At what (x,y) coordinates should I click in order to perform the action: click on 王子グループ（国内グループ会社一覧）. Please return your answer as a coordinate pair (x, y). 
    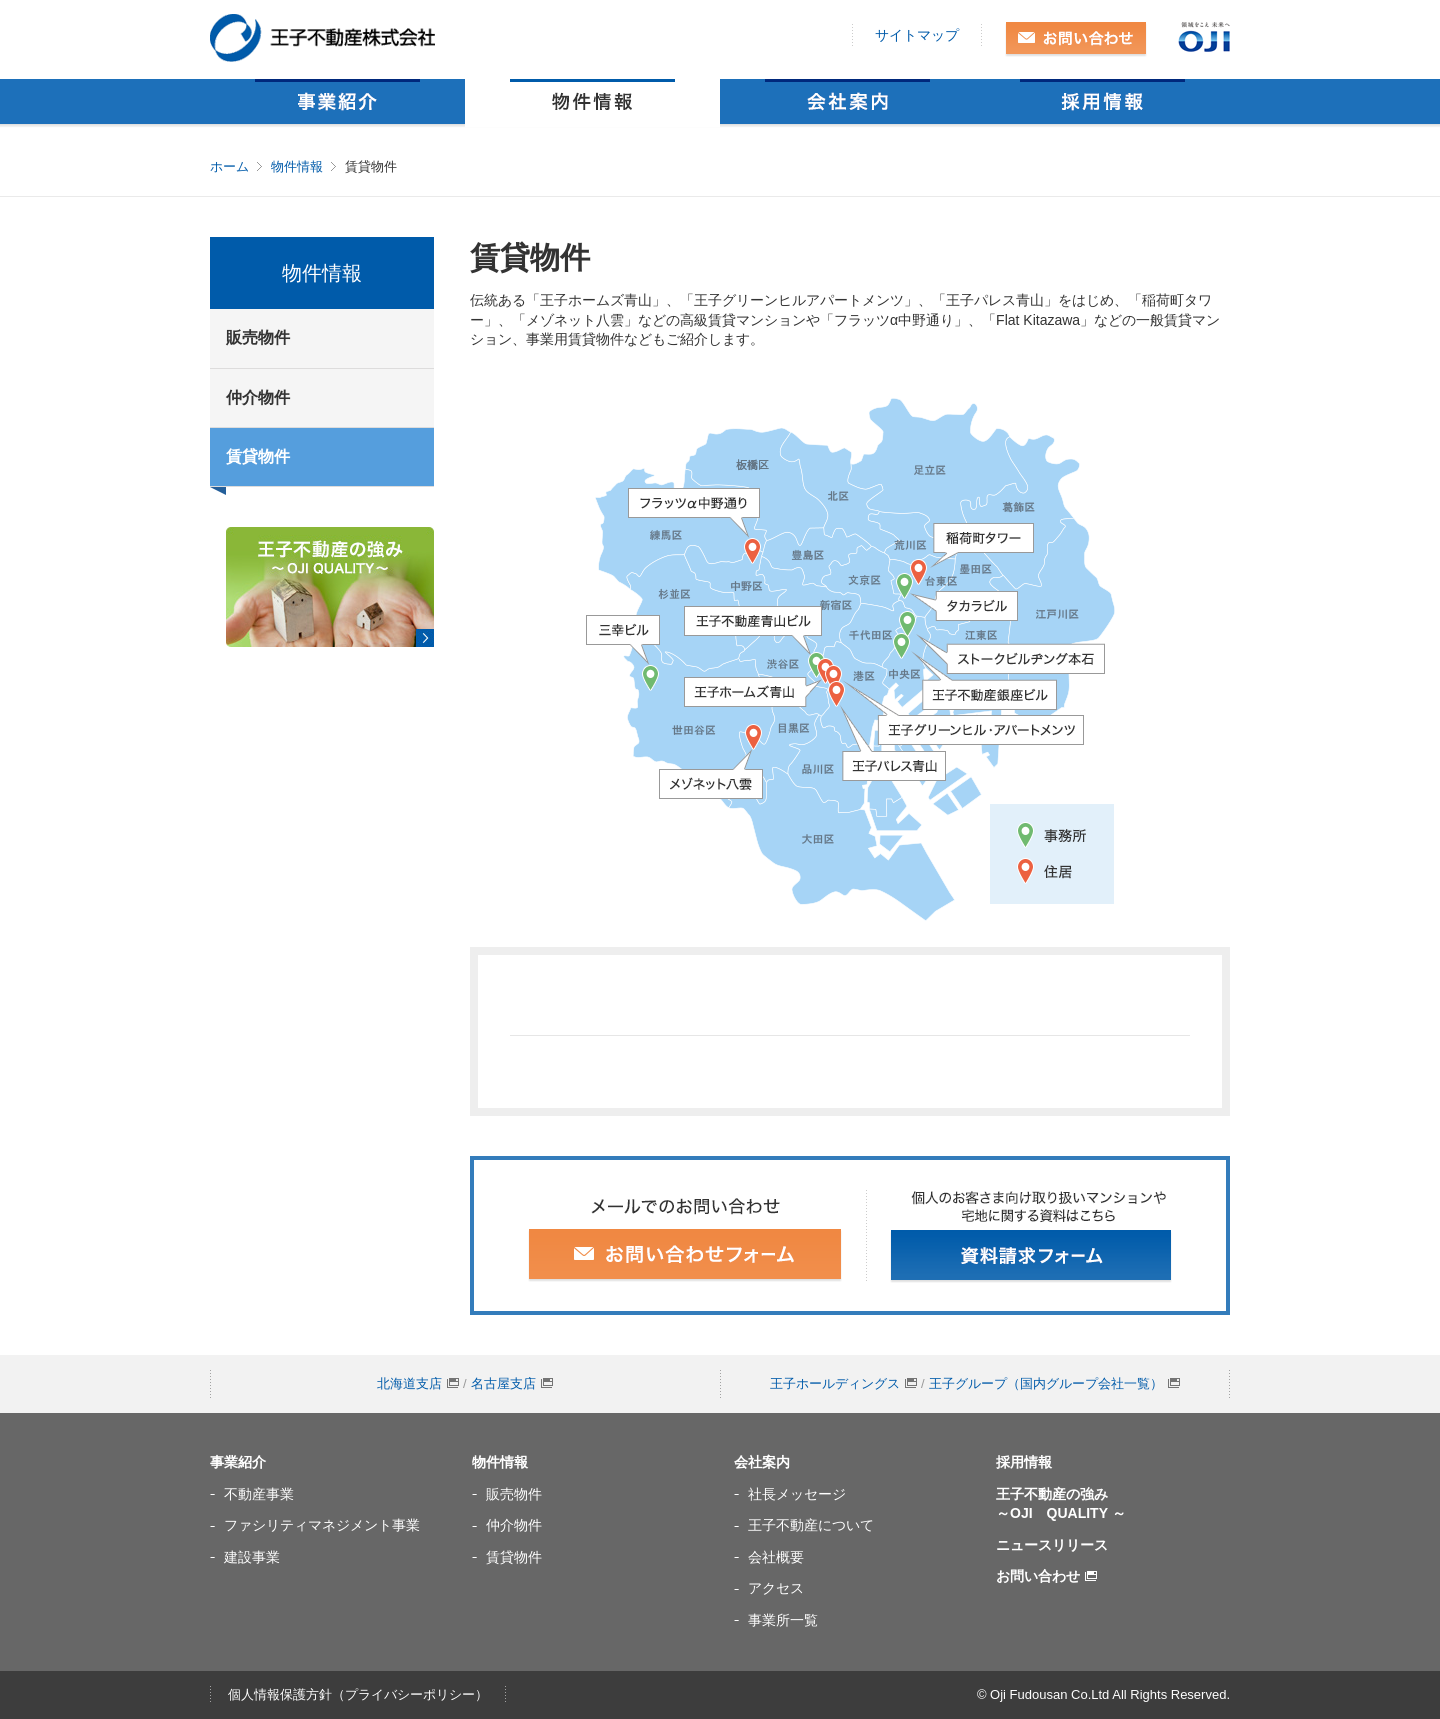
    Looking at the image, I should click on (1054, 1383).